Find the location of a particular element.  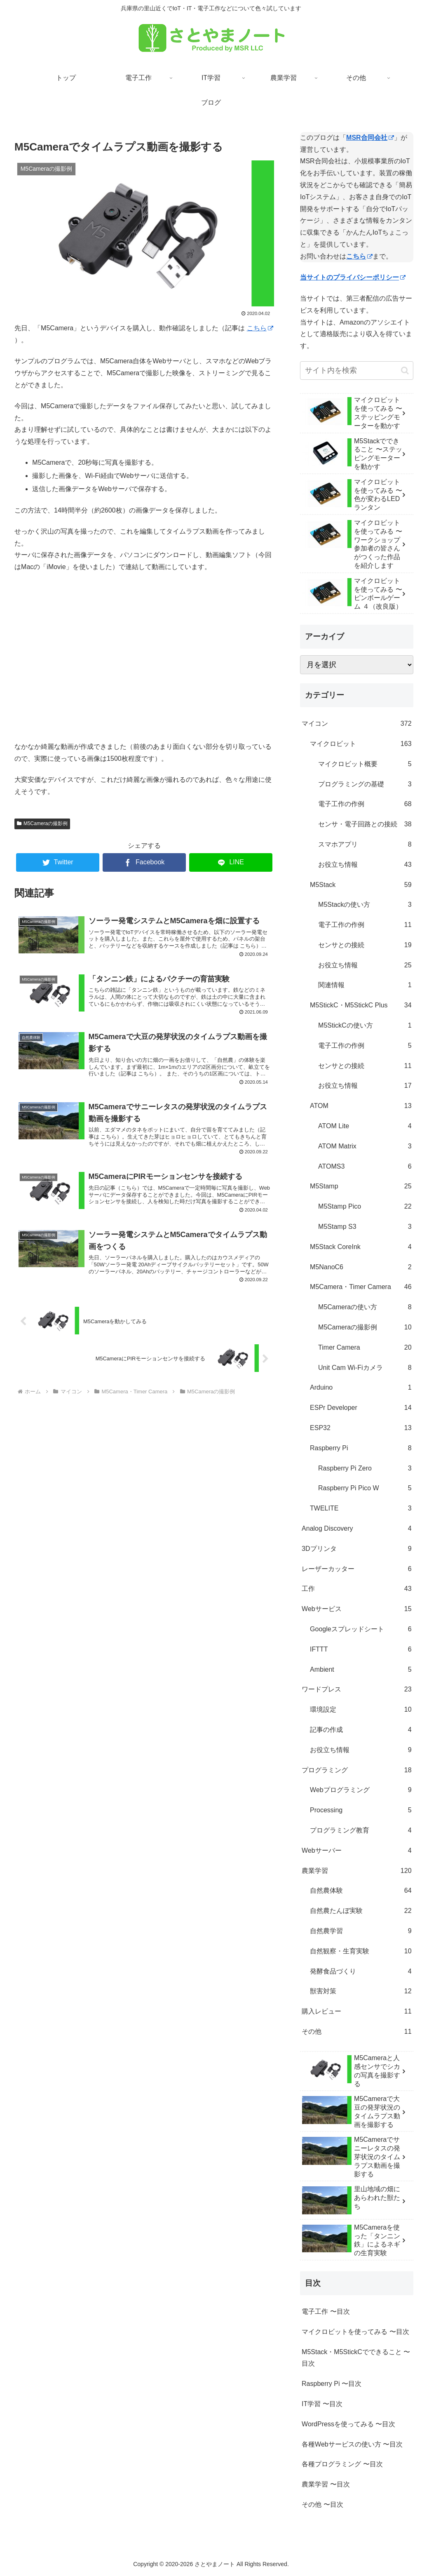

M5Stamp Pico is located at coordinates (364, 1207).